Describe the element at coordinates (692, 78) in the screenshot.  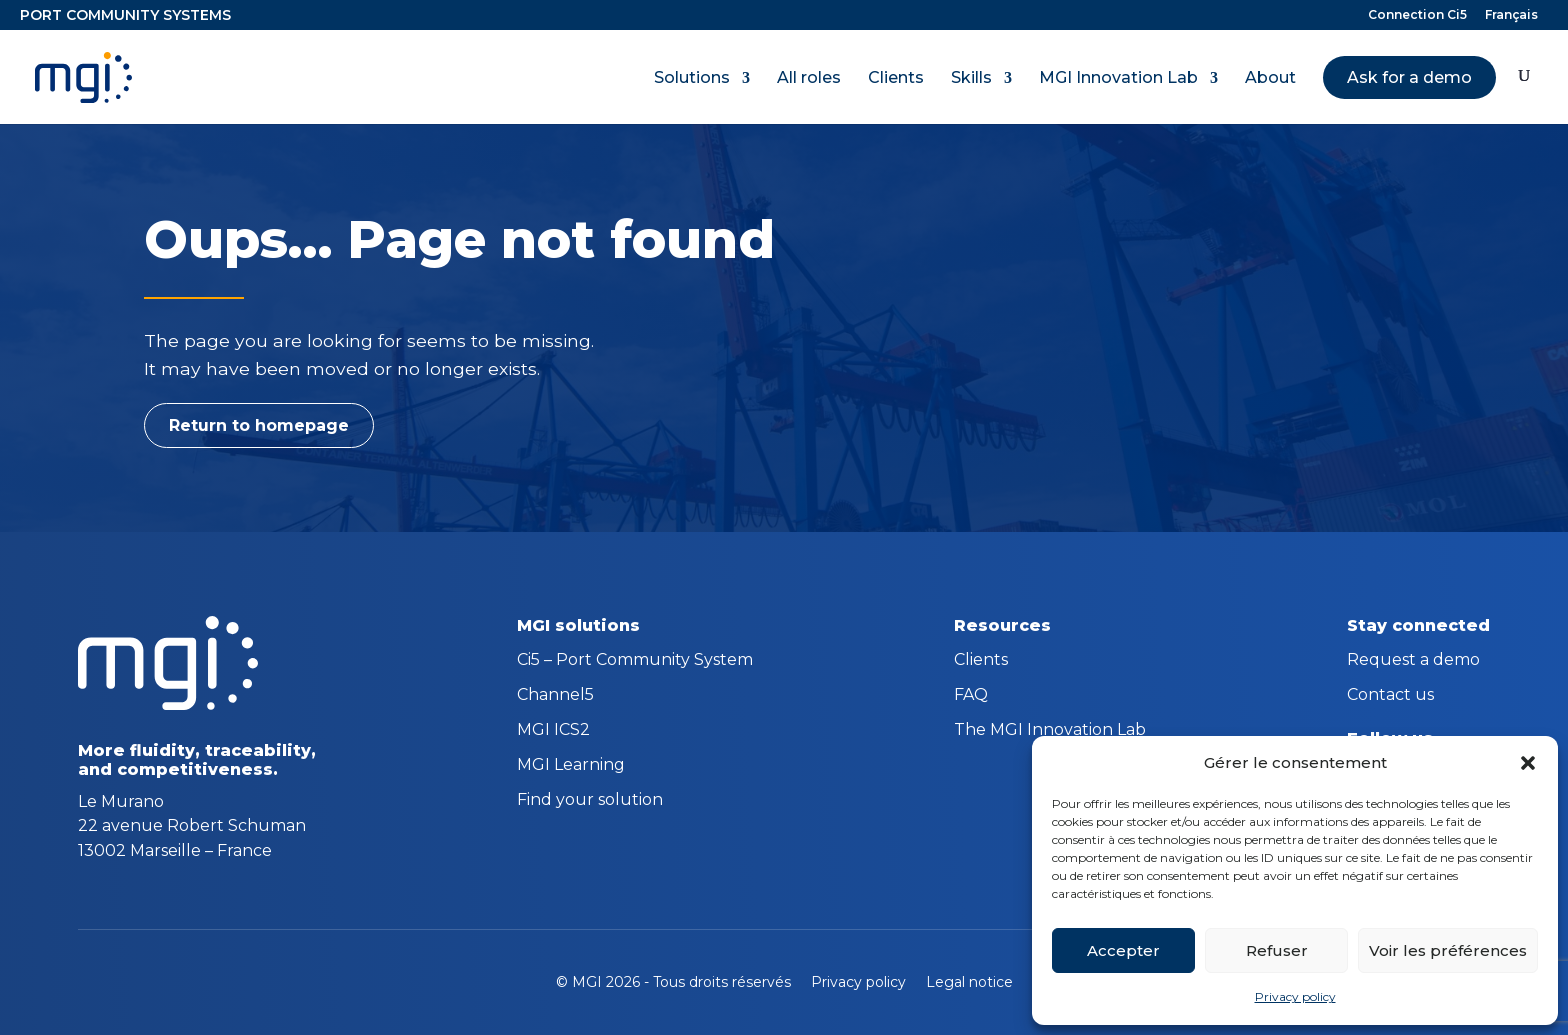
I see `Solutions` at that location.